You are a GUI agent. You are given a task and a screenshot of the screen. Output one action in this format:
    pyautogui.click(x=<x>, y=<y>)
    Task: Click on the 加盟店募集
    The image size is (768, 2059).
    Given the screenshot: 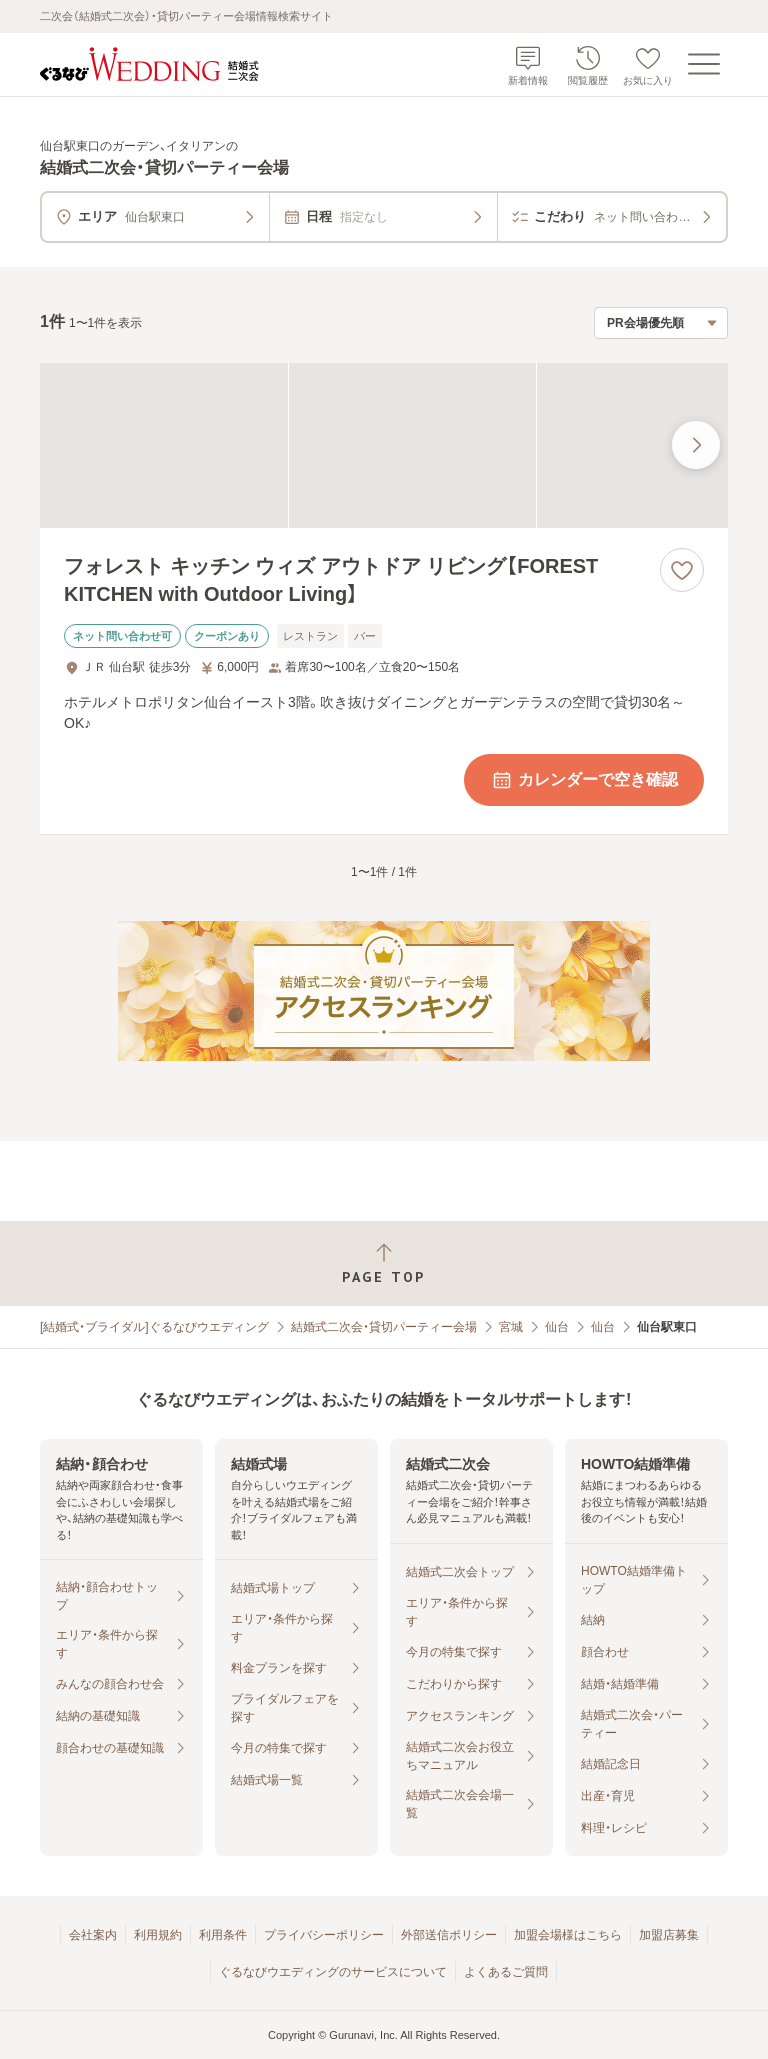 What is the action you would take?
    pyautogui.click(x=669, y=1935)
    